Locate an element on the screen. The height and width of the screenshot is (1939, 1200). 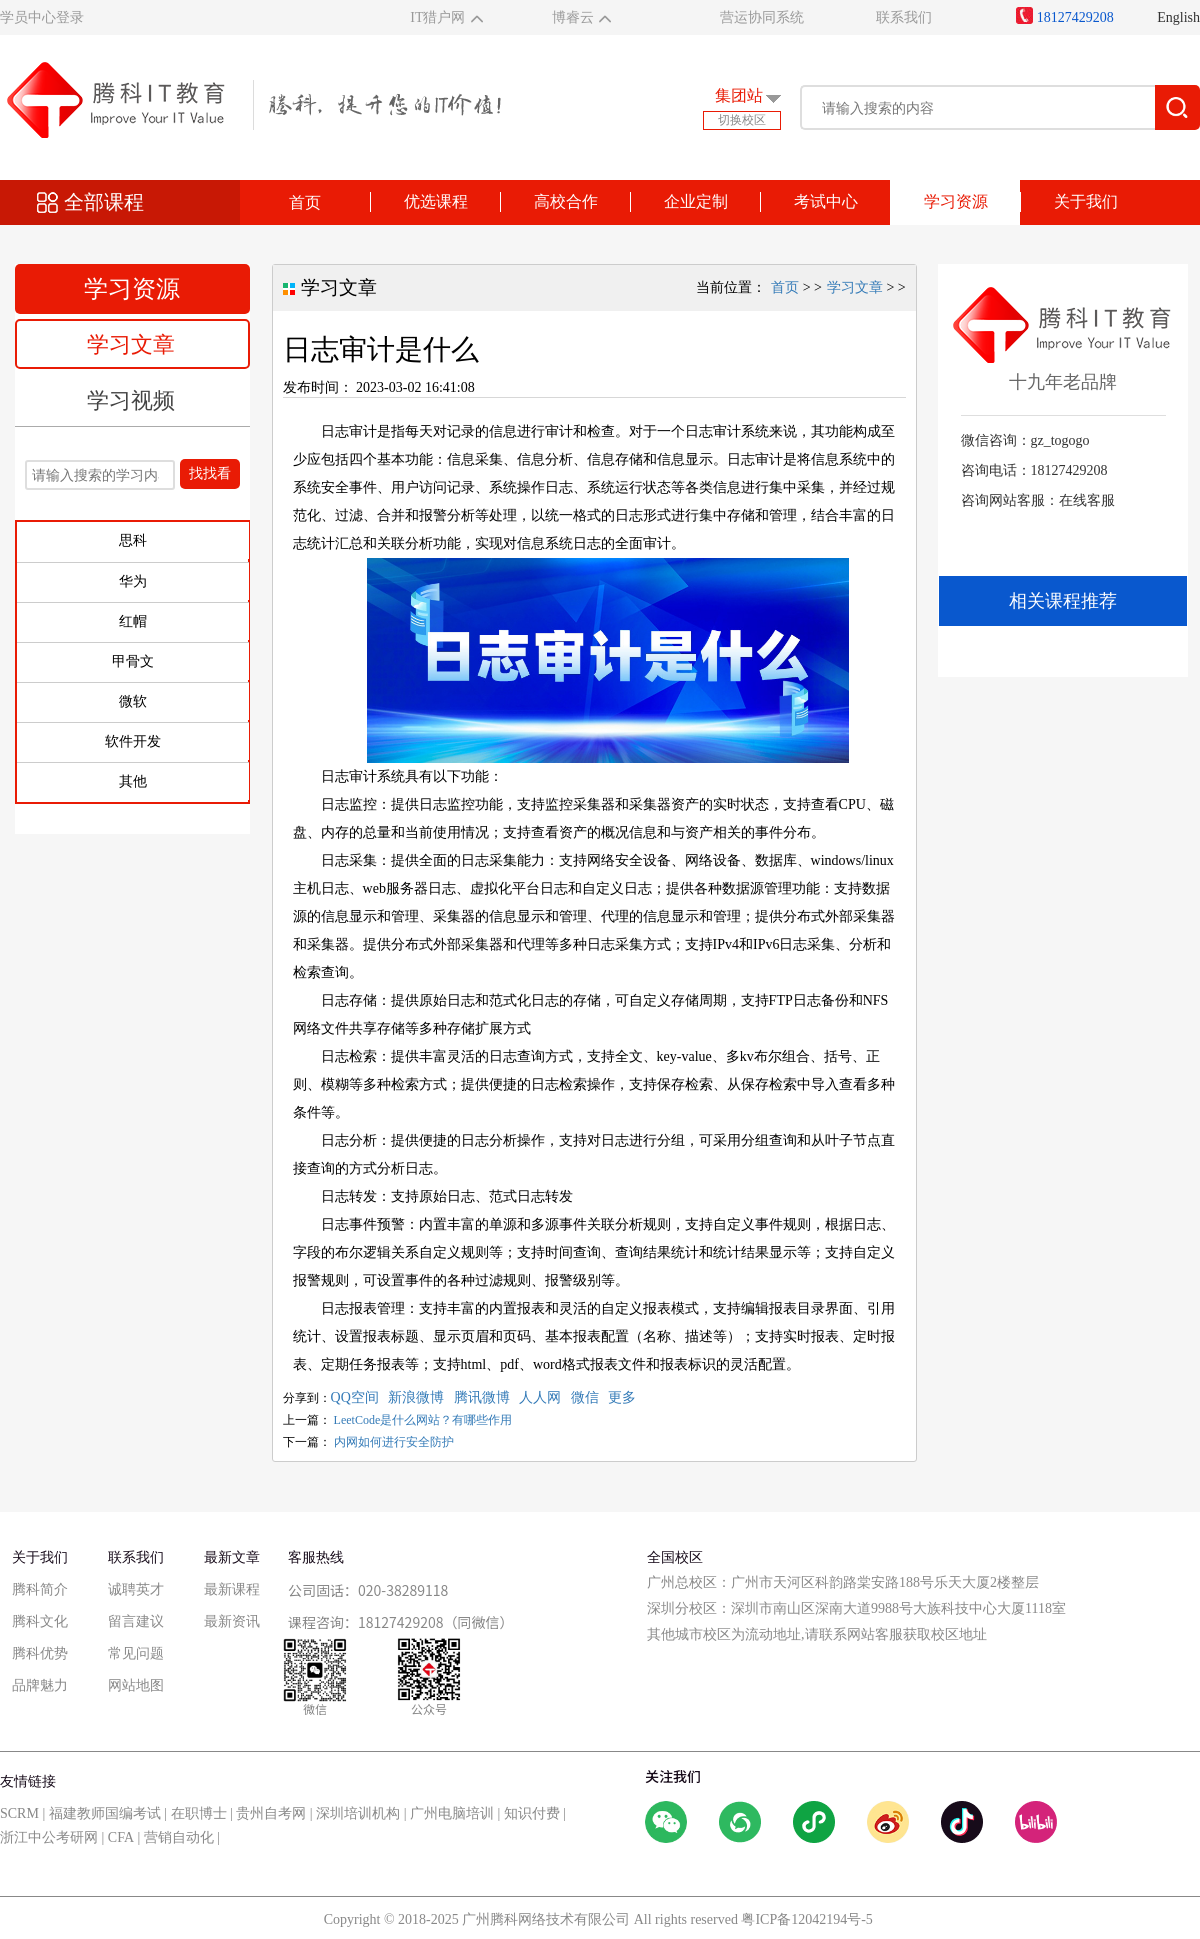
广州电脑培训 is located at coordinates (452, 1813).